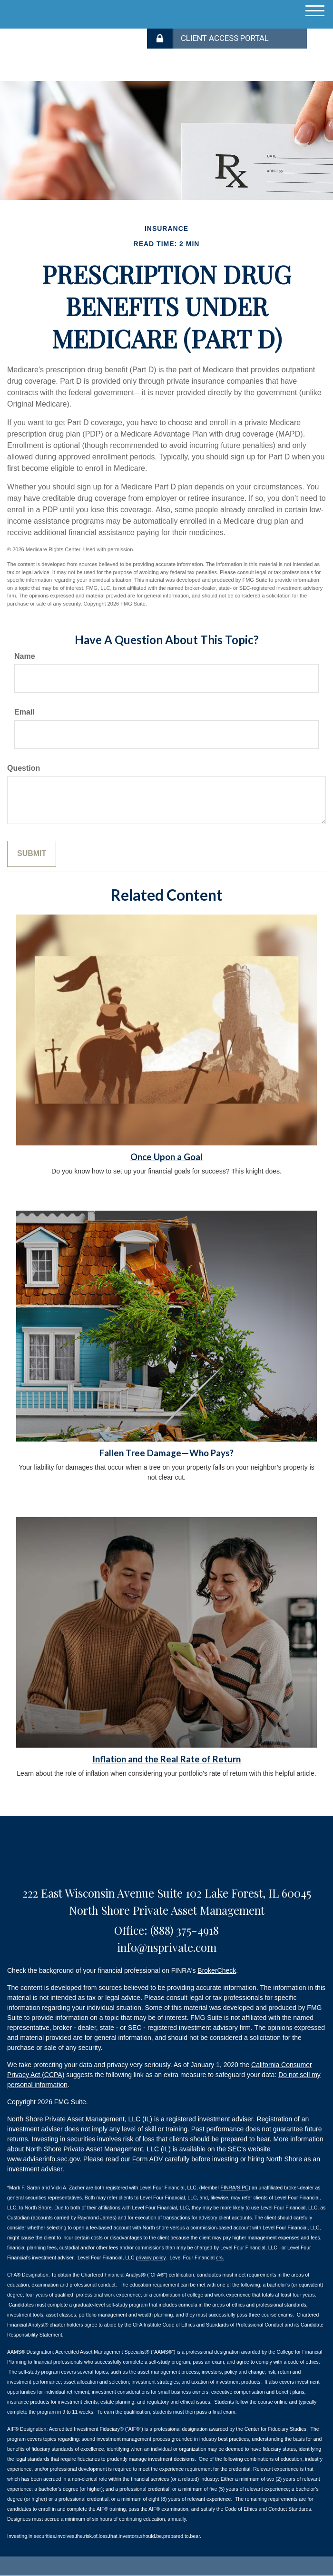 This screenshot has height=2576, width=333. Describe the element at coordinates (43, 2159) in the screenshot. I see `www.adviserinfo.sec.gov` at that location.